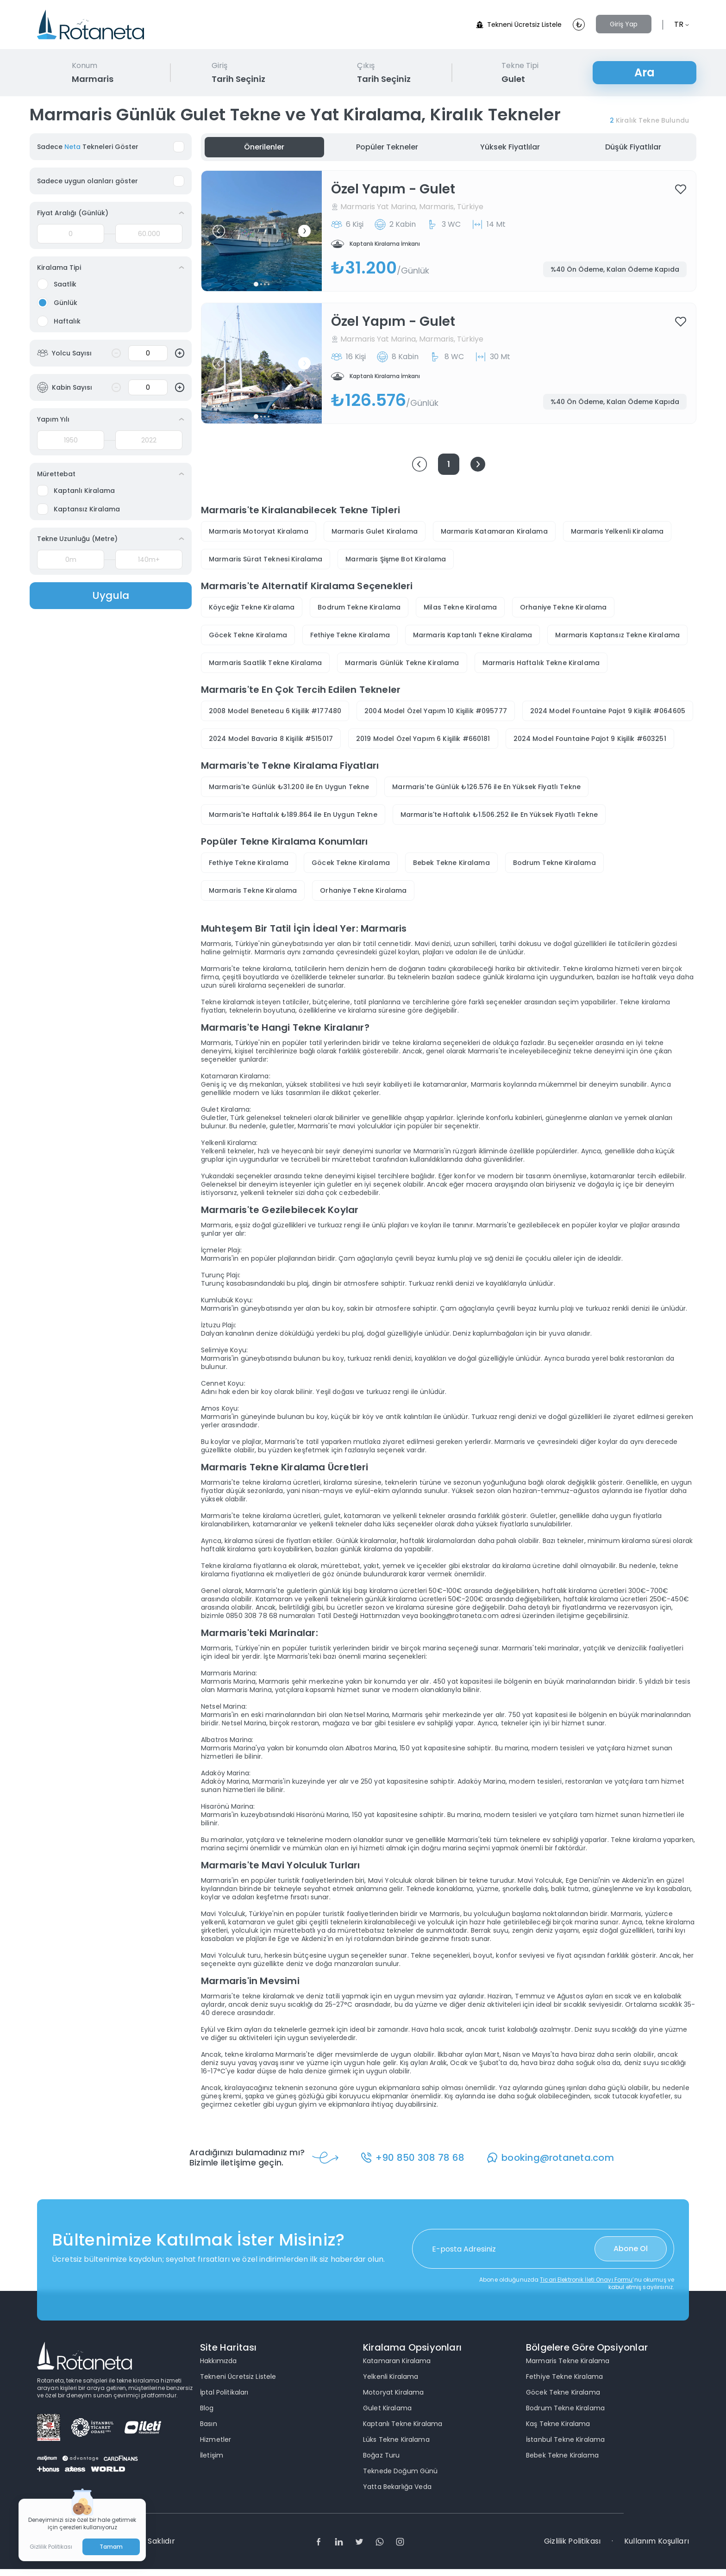  Describe the element at coordinates (211, 2455) in the screenshot. I see `İletişim` at that location.